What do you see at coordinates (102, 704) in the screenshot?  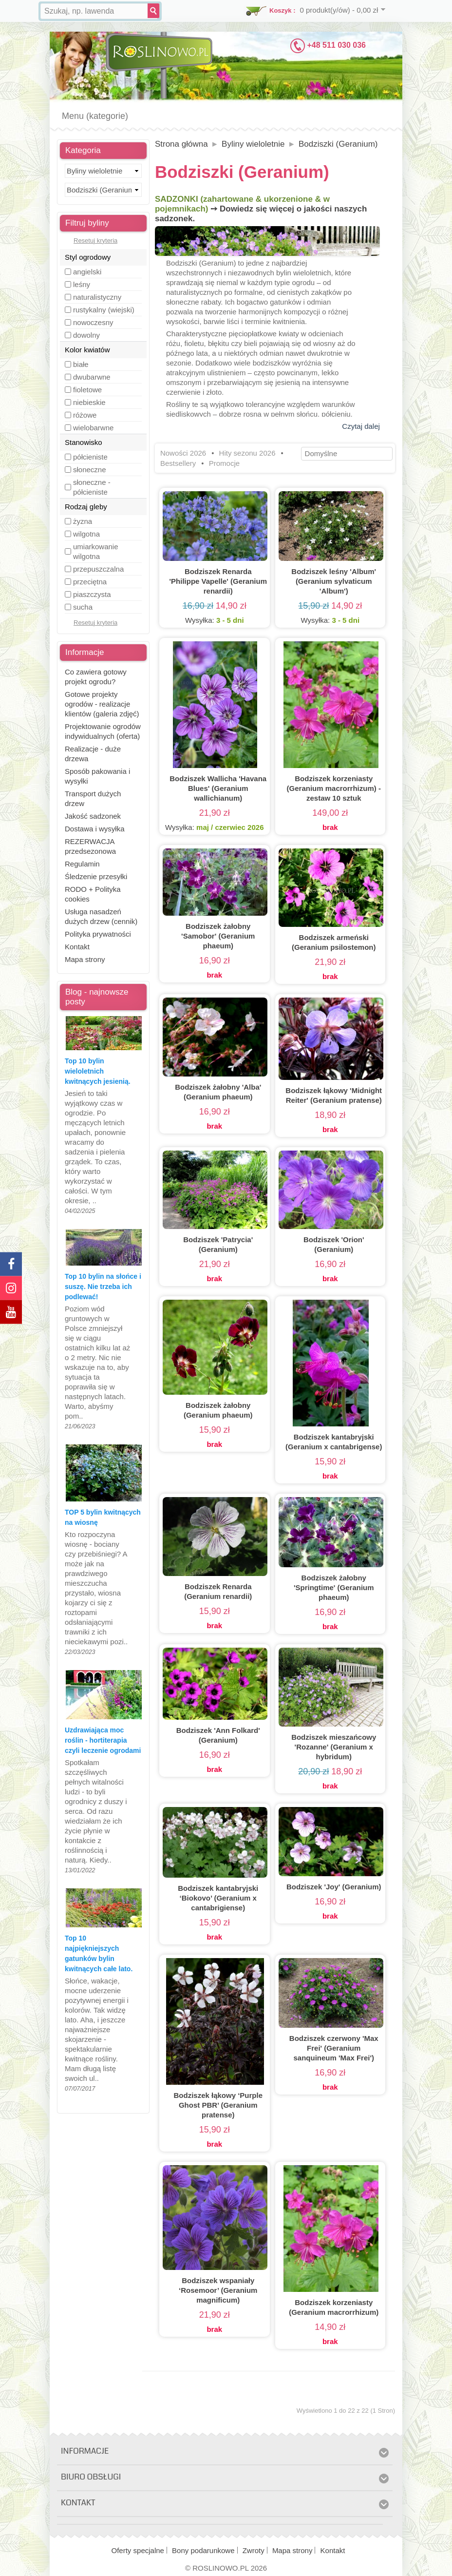 I see `Gotowe projekty ogrodów - realizacje klientów (galeria zdjęć)` at bounding box center [102, 704].